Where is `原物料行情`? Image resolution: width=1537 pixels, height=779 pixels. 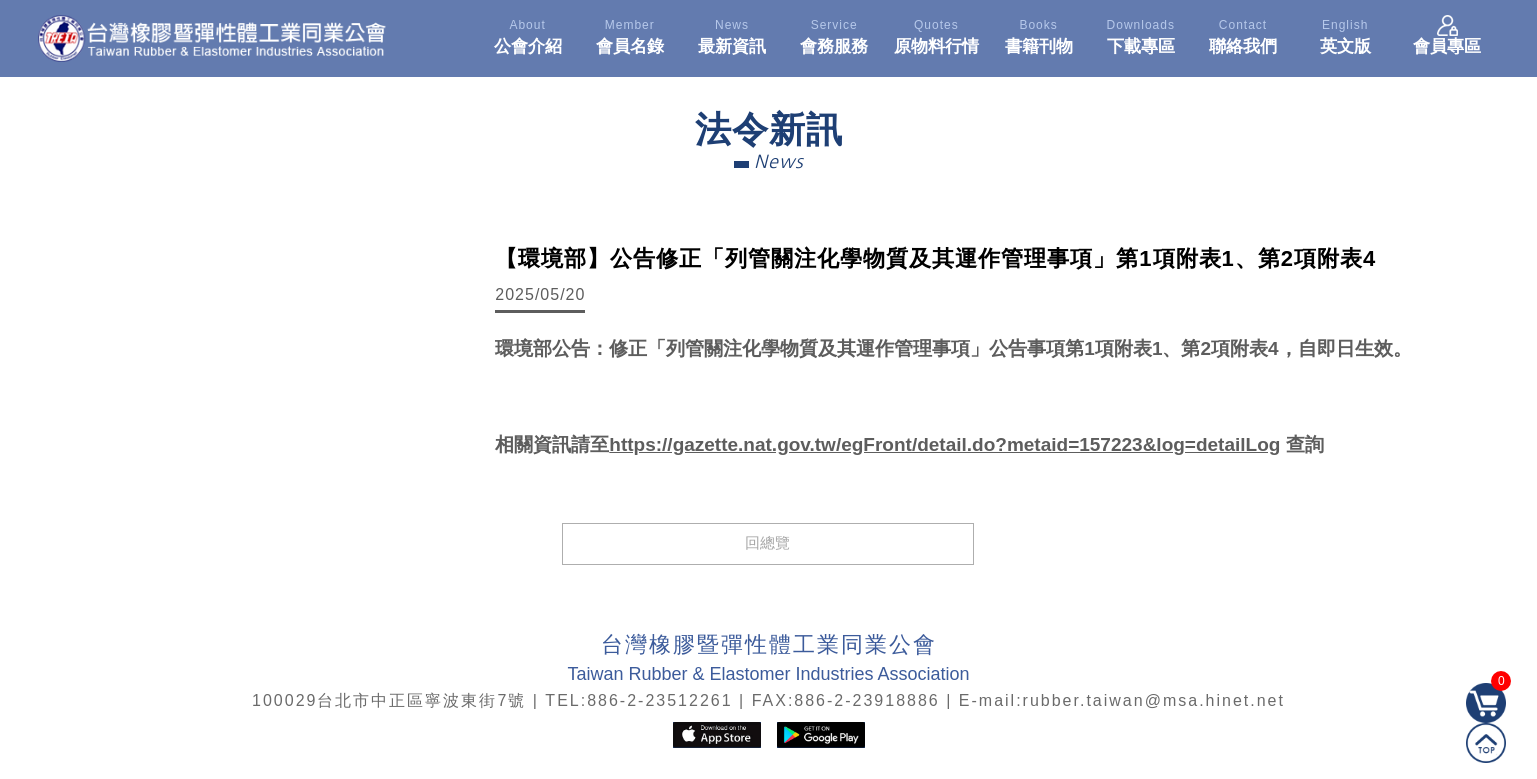 原物料行情 is located at coordinates (936, 34).